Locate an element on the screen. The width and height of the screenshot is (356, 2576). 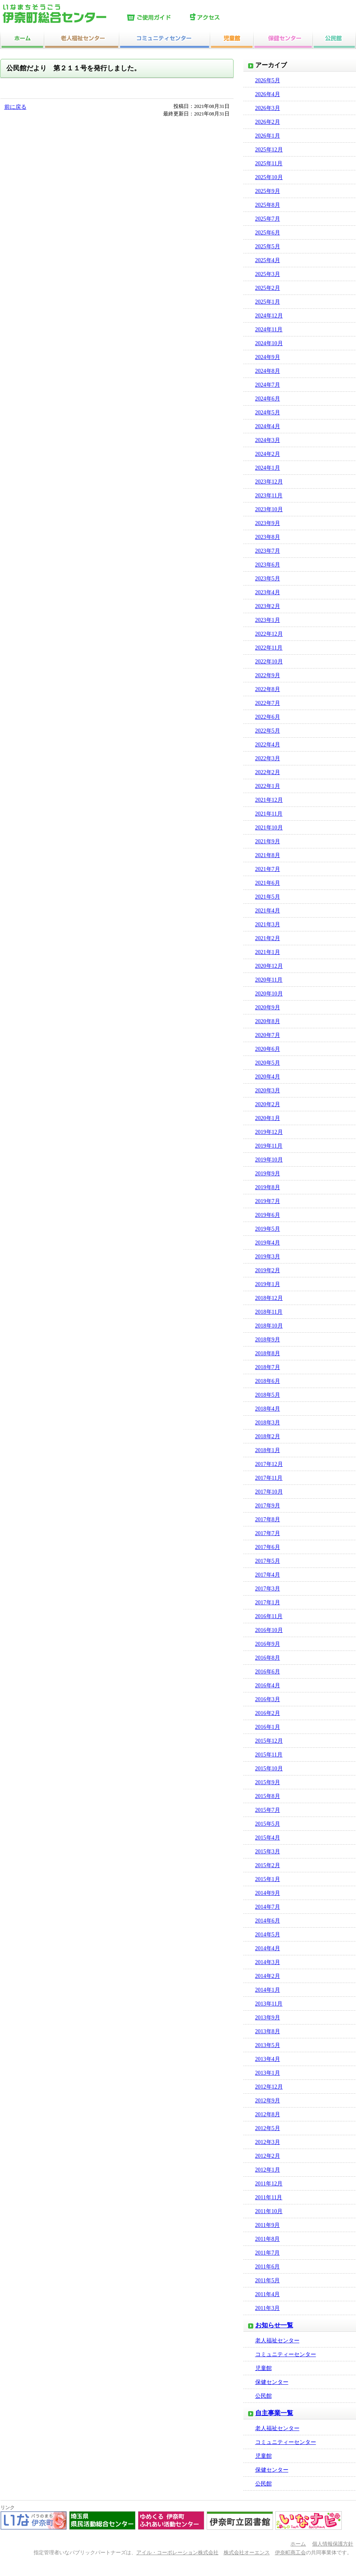
2012年3月 is located at coordinates (267, 2142).